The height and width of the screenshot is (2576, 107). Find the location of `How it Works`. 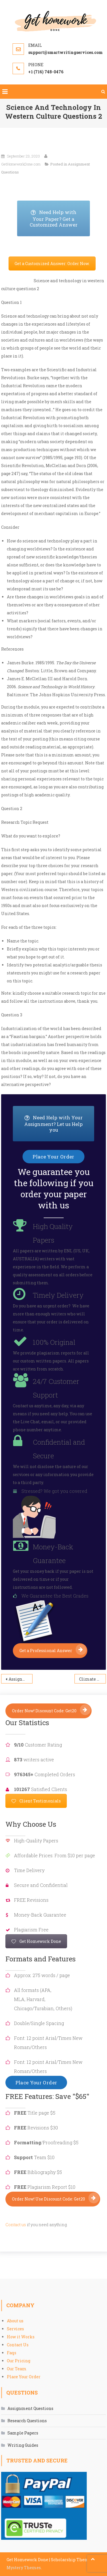

How it Works is located at coordinates (21, 2336).